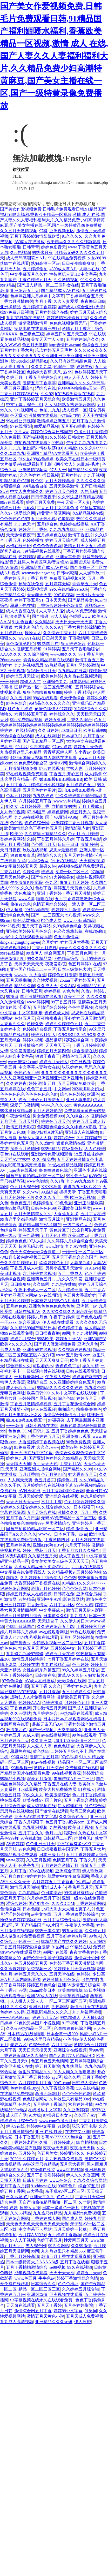 The width and height of the screenshot is (108, 2576). I want to click on 激情色情五月天, so click(76, 1056).